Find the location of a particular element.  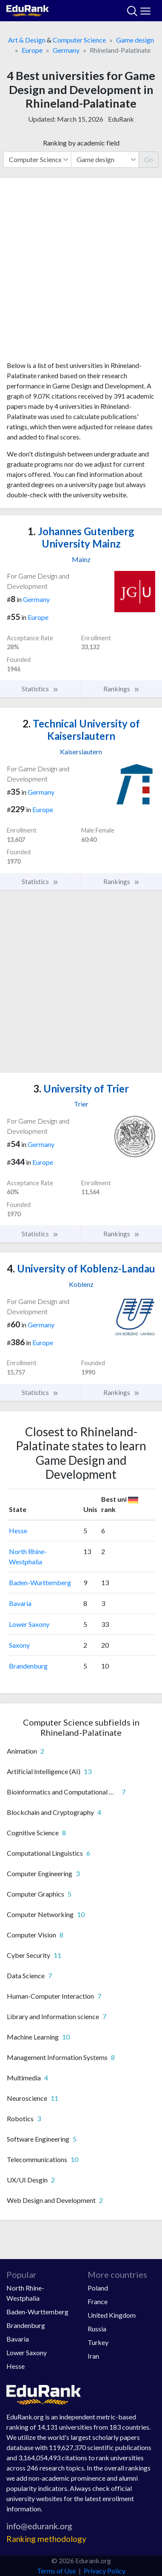

Go is located at coordinates (148, 159).